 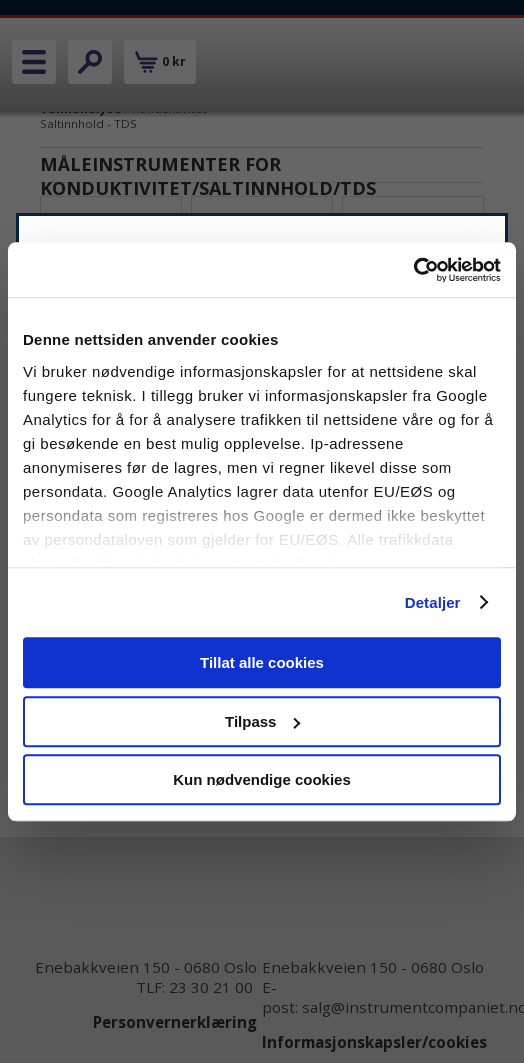 I want to click on Kun nødvendige cookies, so click(x=262, y=779).